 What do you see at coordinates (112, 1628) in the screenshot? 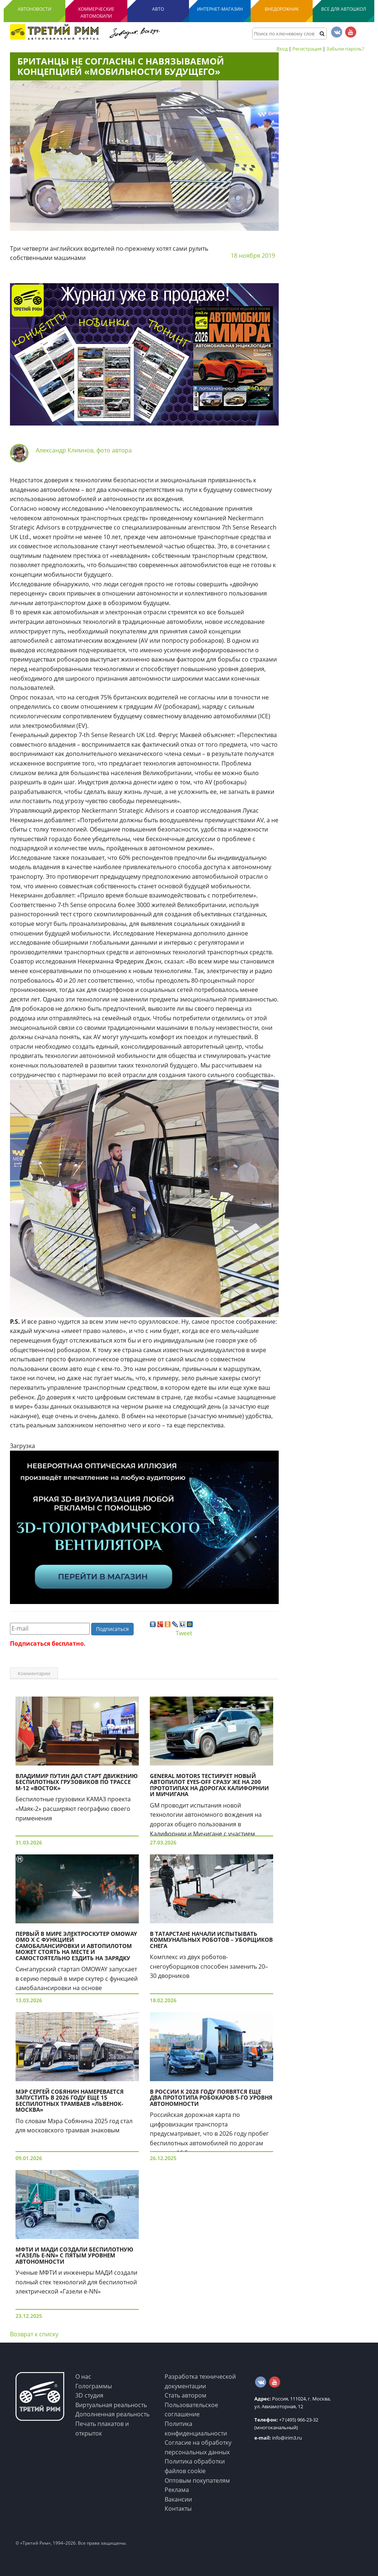
I see `Подписаться` at bounding box center [112, 1628].